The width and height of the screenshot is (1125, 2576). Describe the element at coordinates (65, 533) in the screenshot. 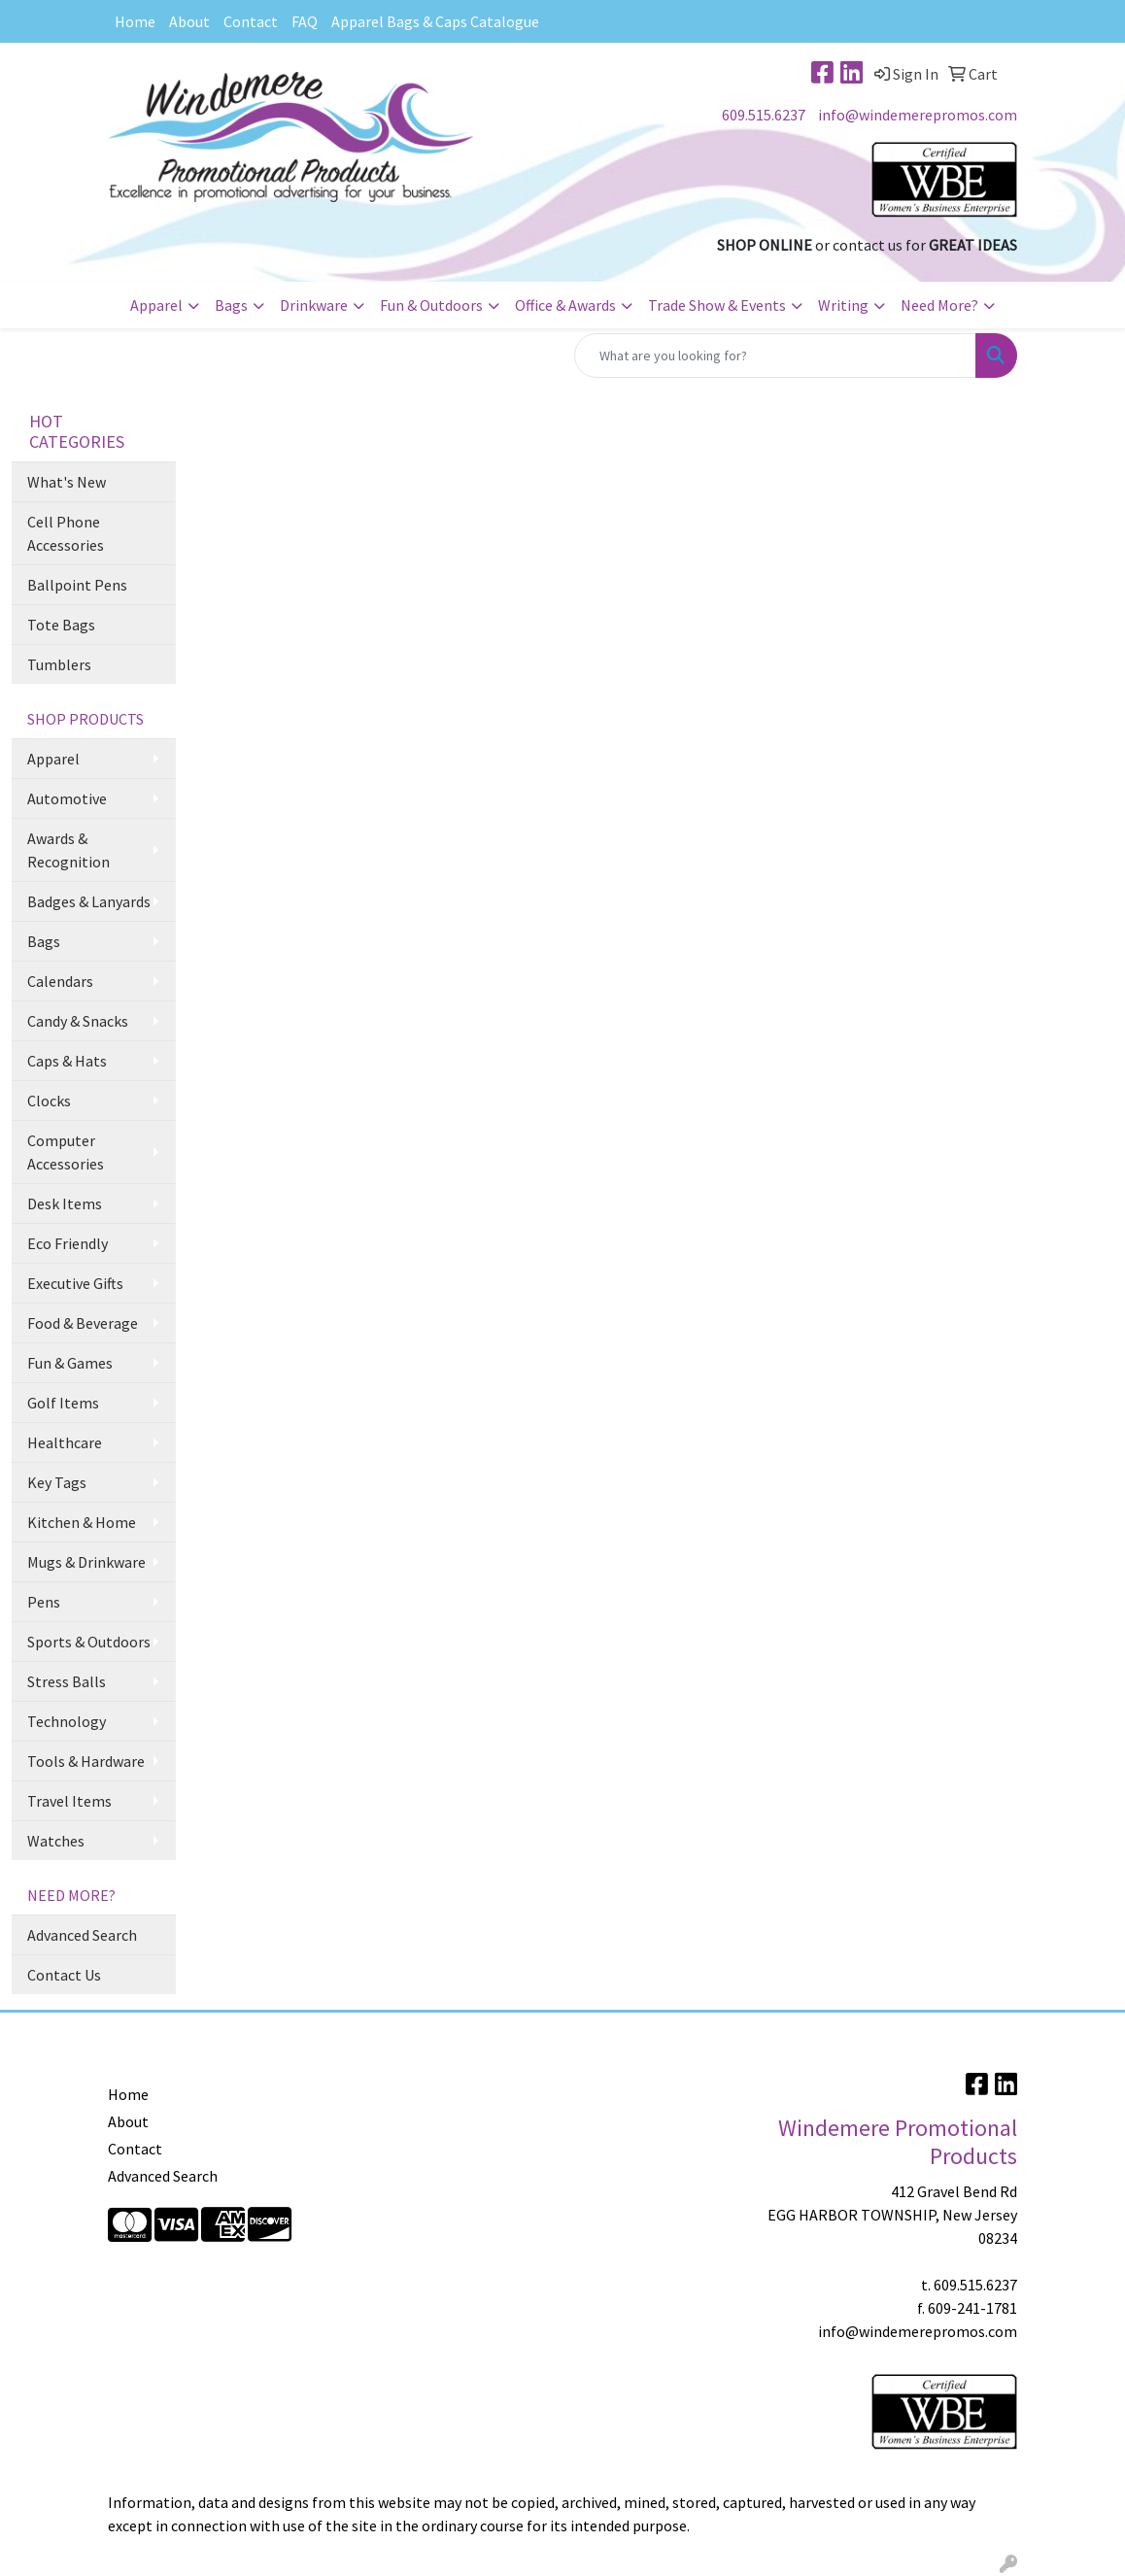

I see `Cell Phone Accessories` at that location.